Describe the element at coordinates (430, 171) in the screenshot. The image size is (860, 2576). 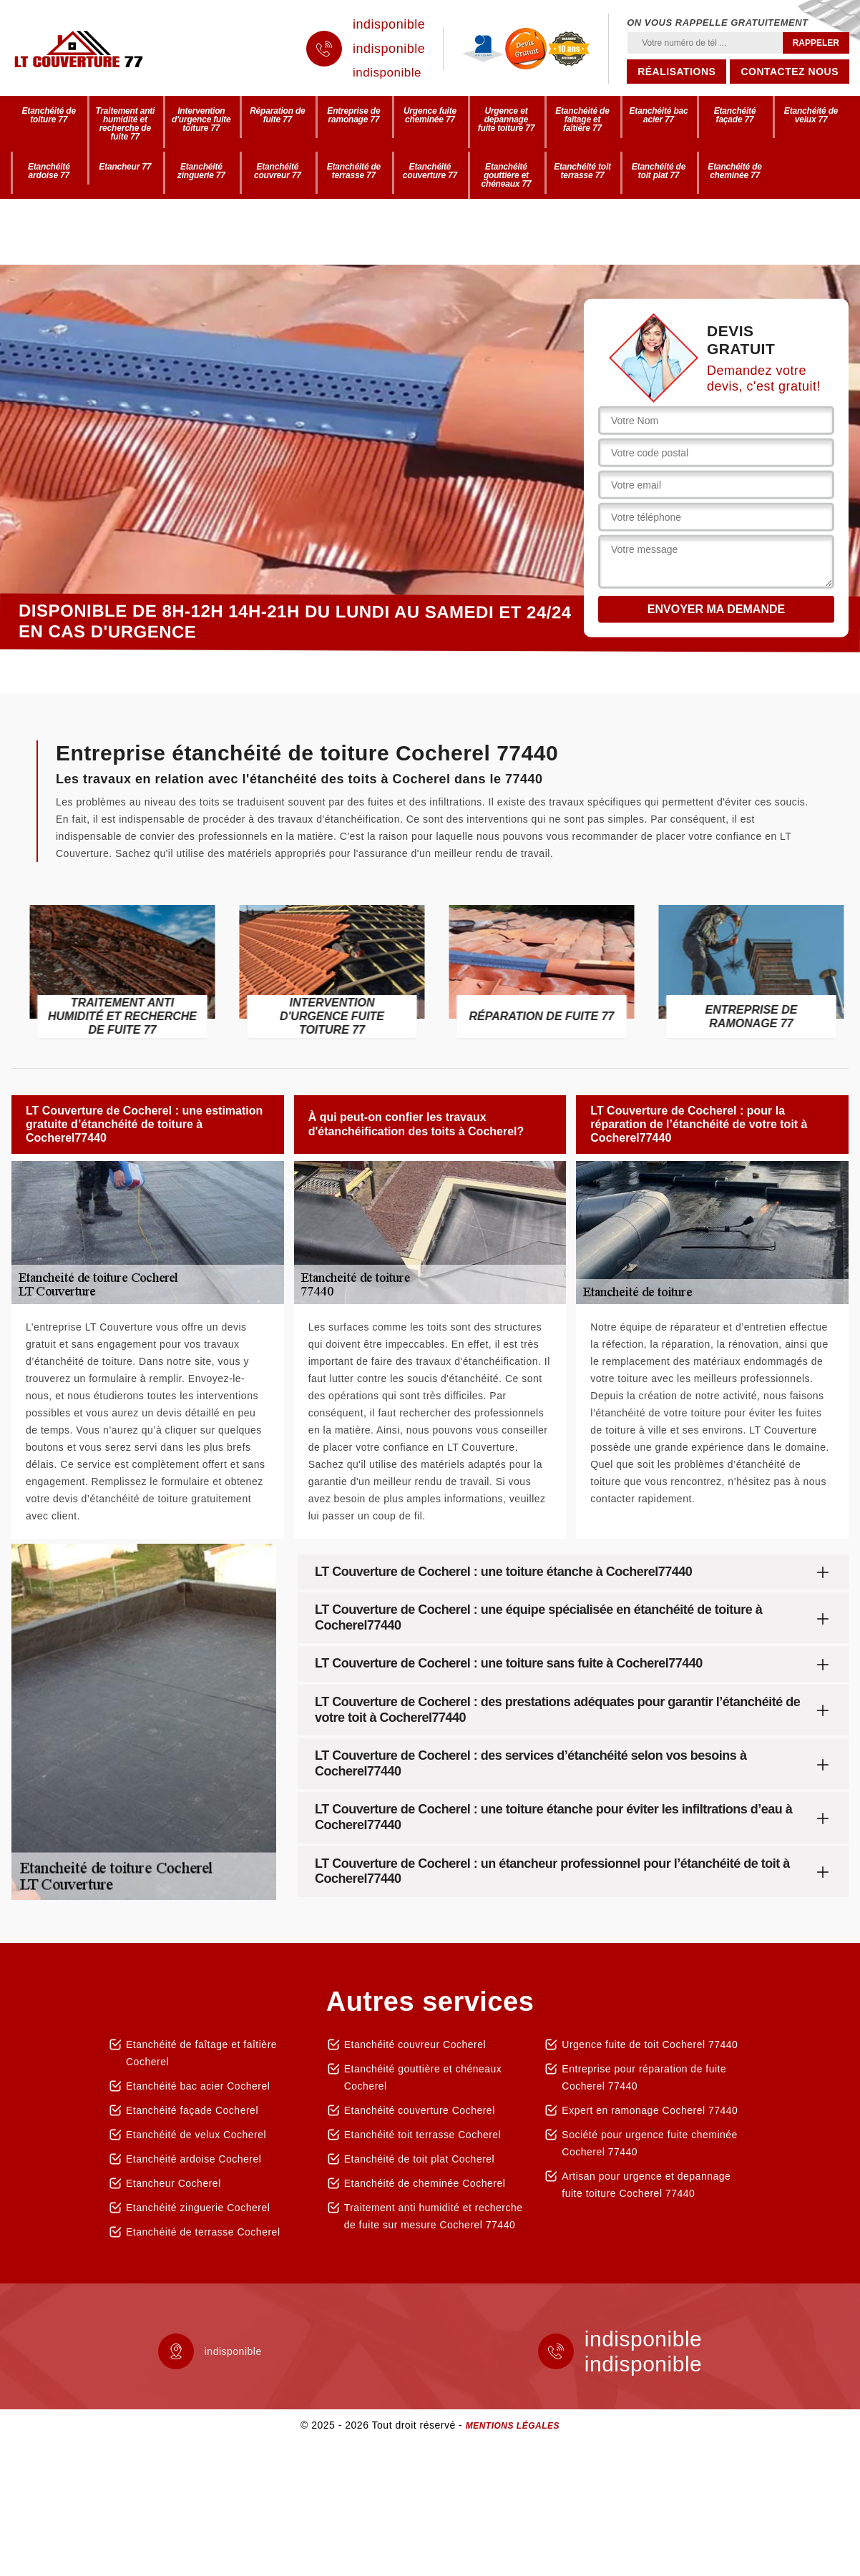
I see `Etanchéité couverture 77` at that location.